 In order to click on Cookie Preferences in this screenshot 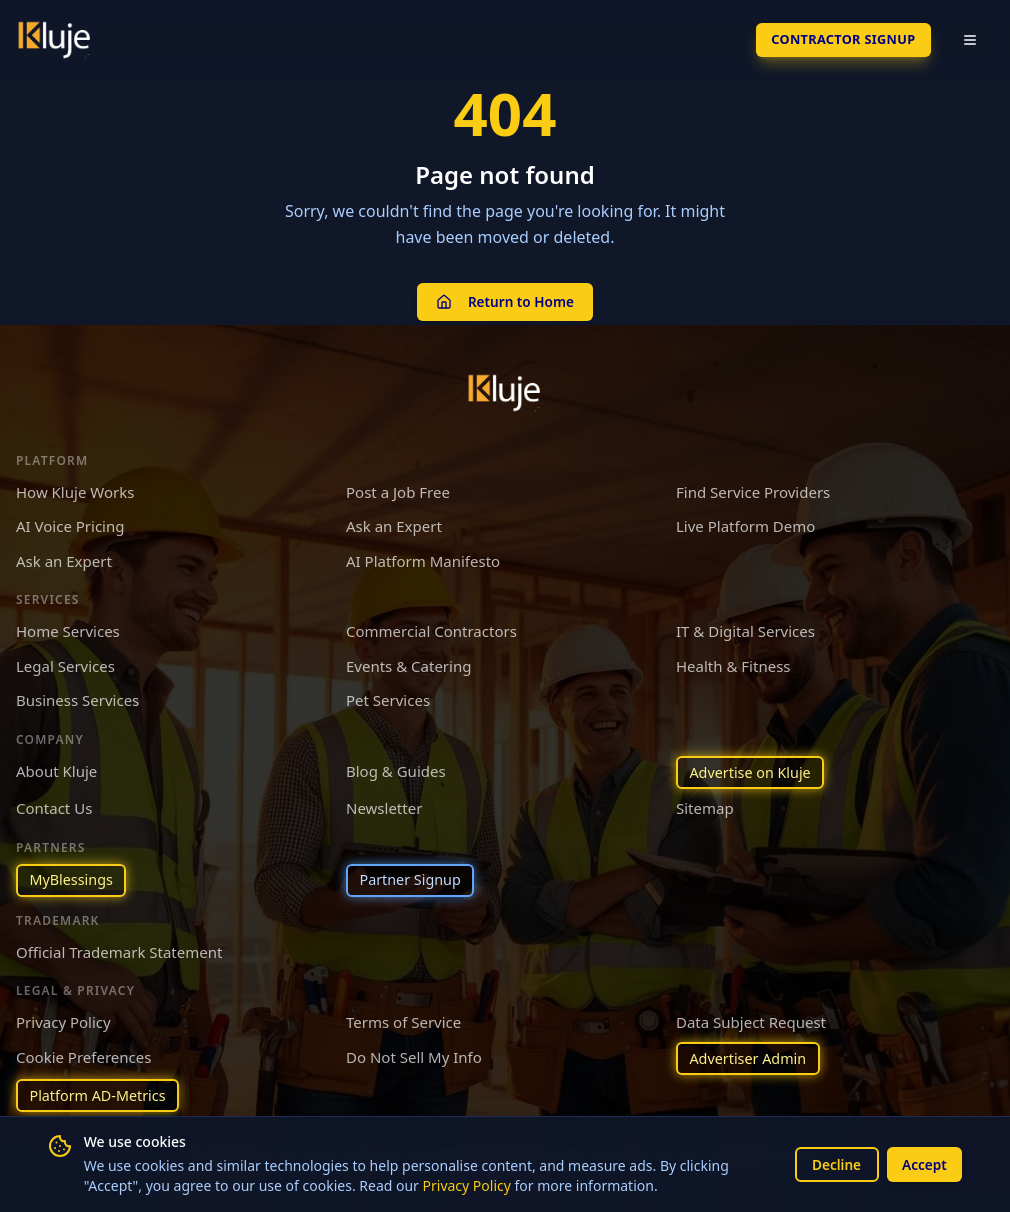, I will do `click(83, 1054)`.